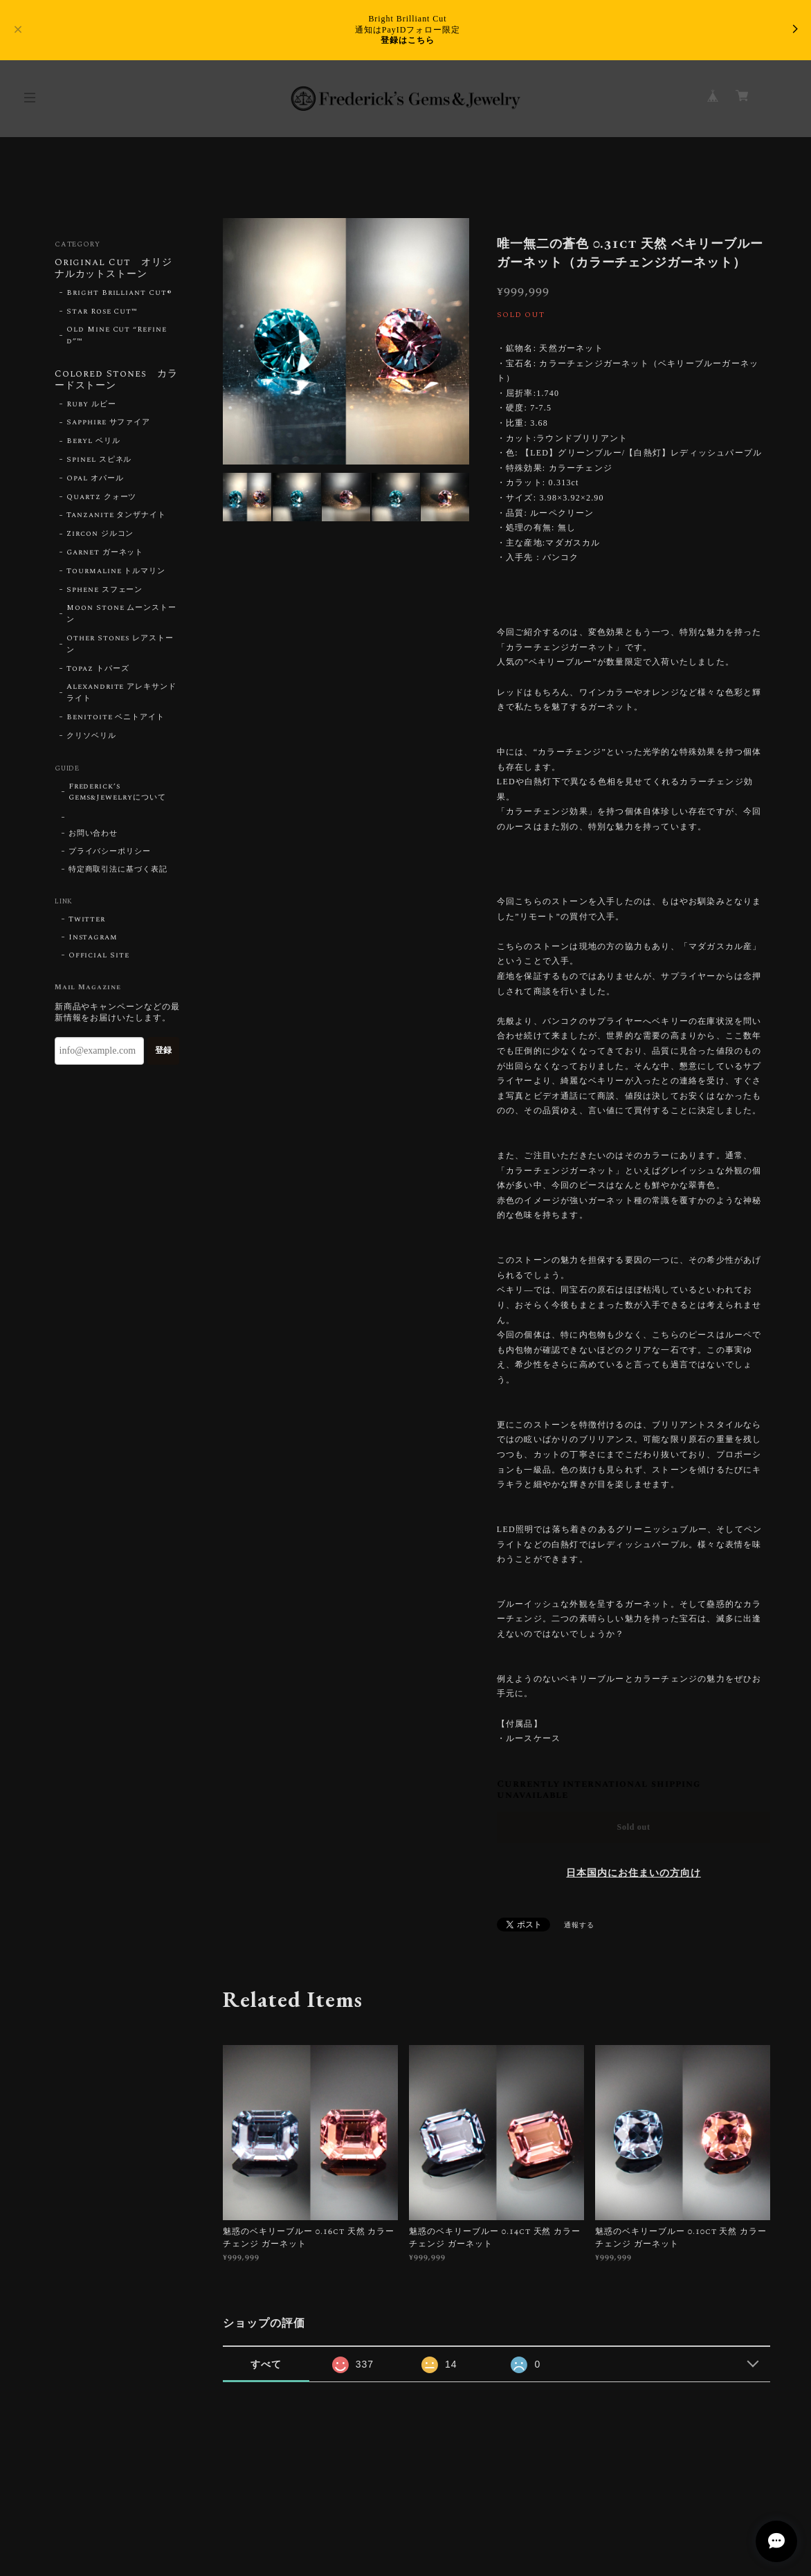 The width and height of the screenshot is (811, 2576). Describe the element at coordinates (116, 515) in the screenshot. I see `Tanzanite タンザナイト` at that location.